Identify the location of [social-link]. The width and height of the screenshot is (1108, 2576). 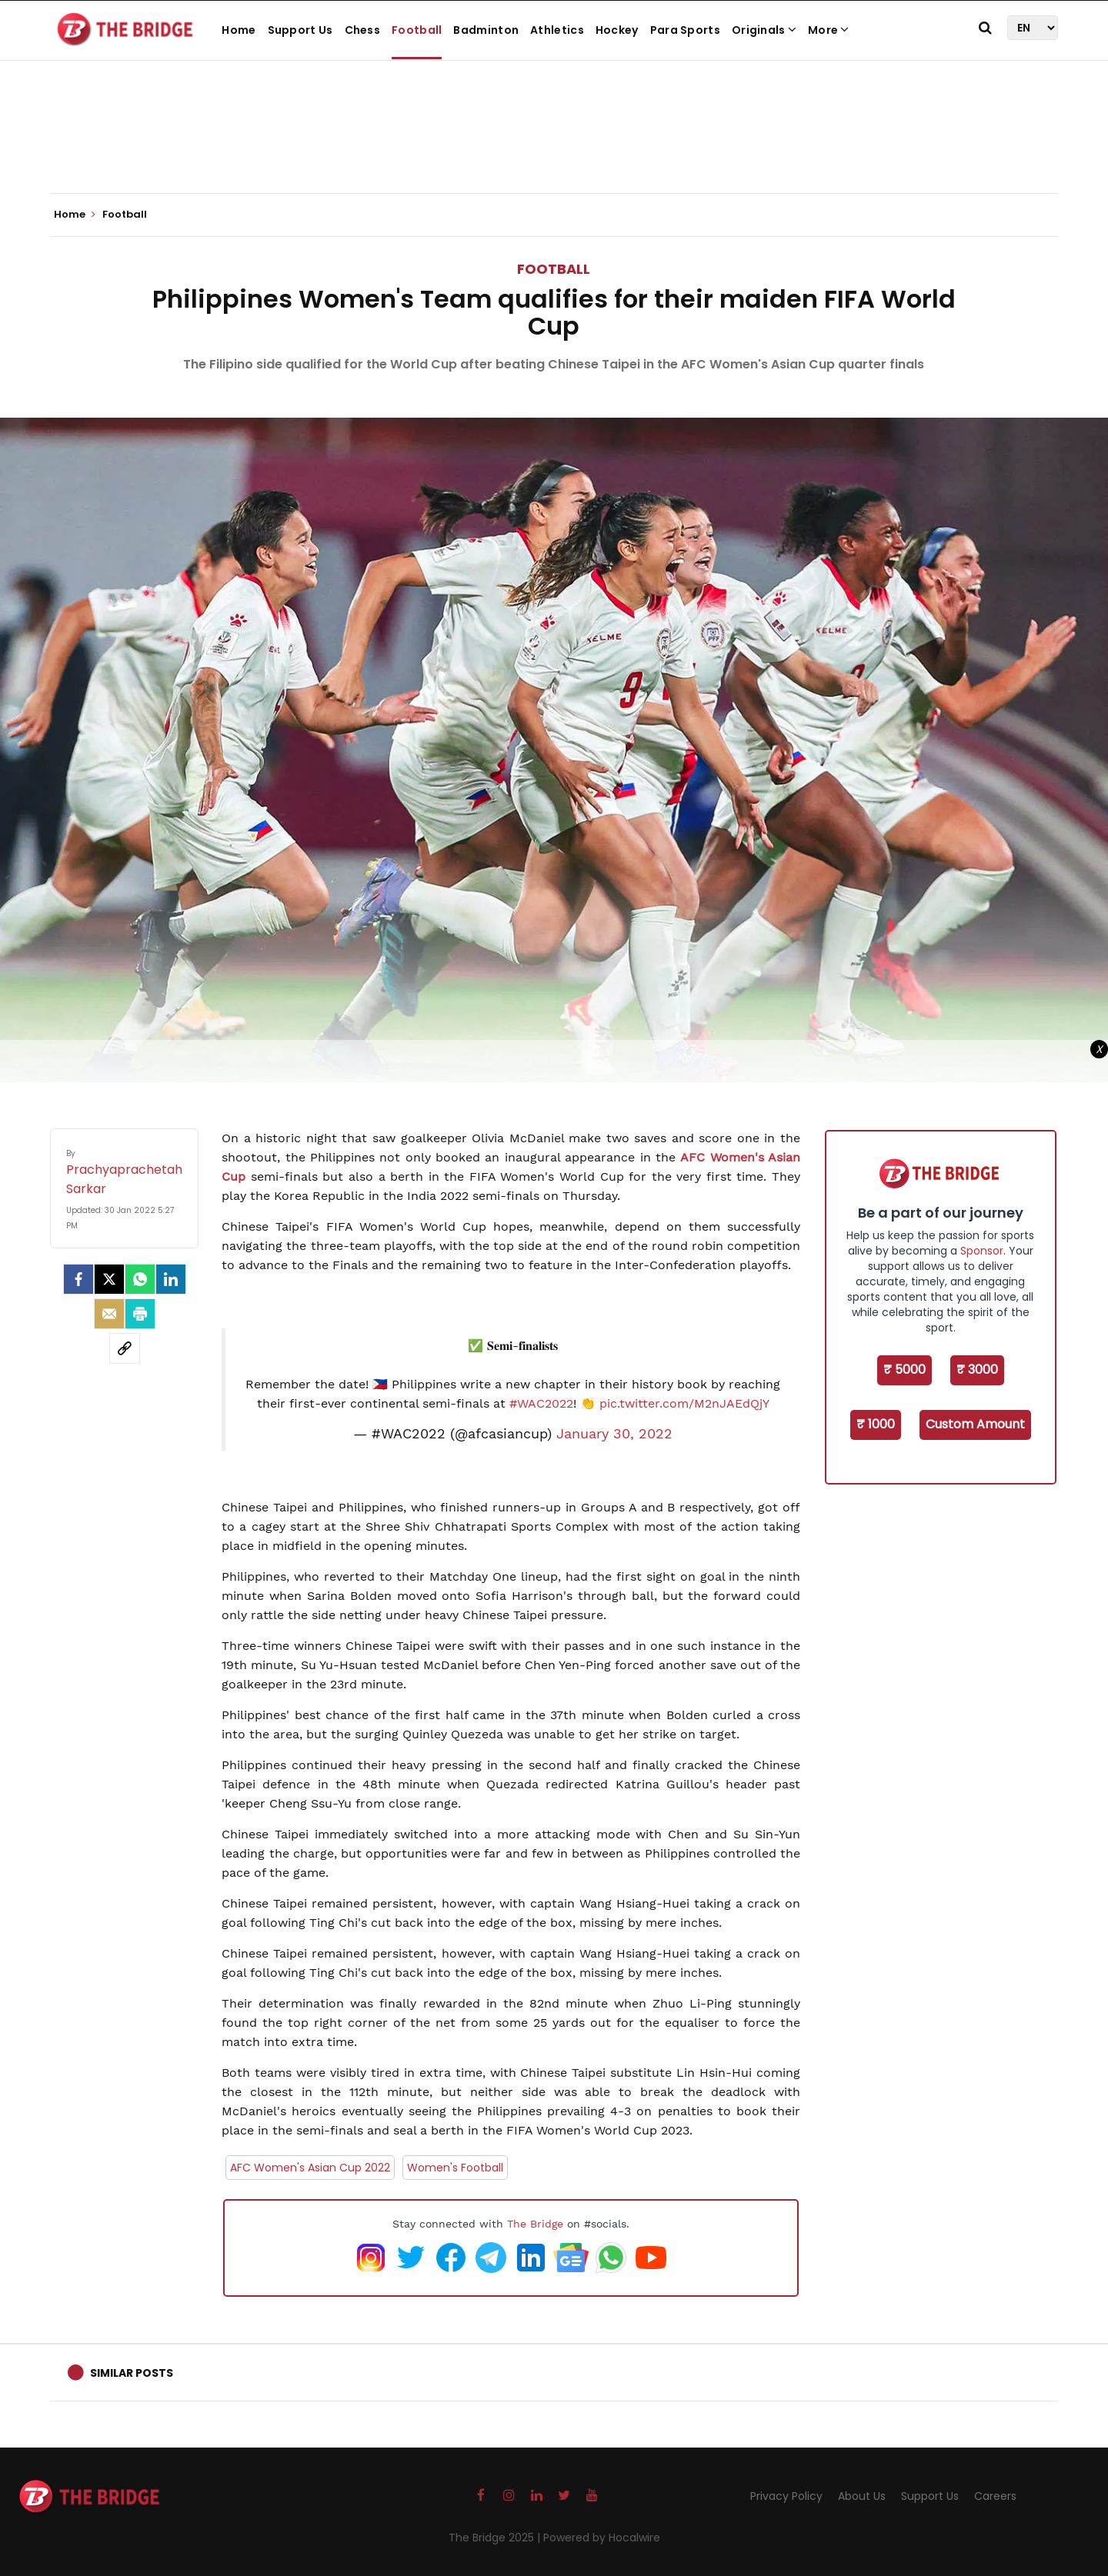
(124, 1348).